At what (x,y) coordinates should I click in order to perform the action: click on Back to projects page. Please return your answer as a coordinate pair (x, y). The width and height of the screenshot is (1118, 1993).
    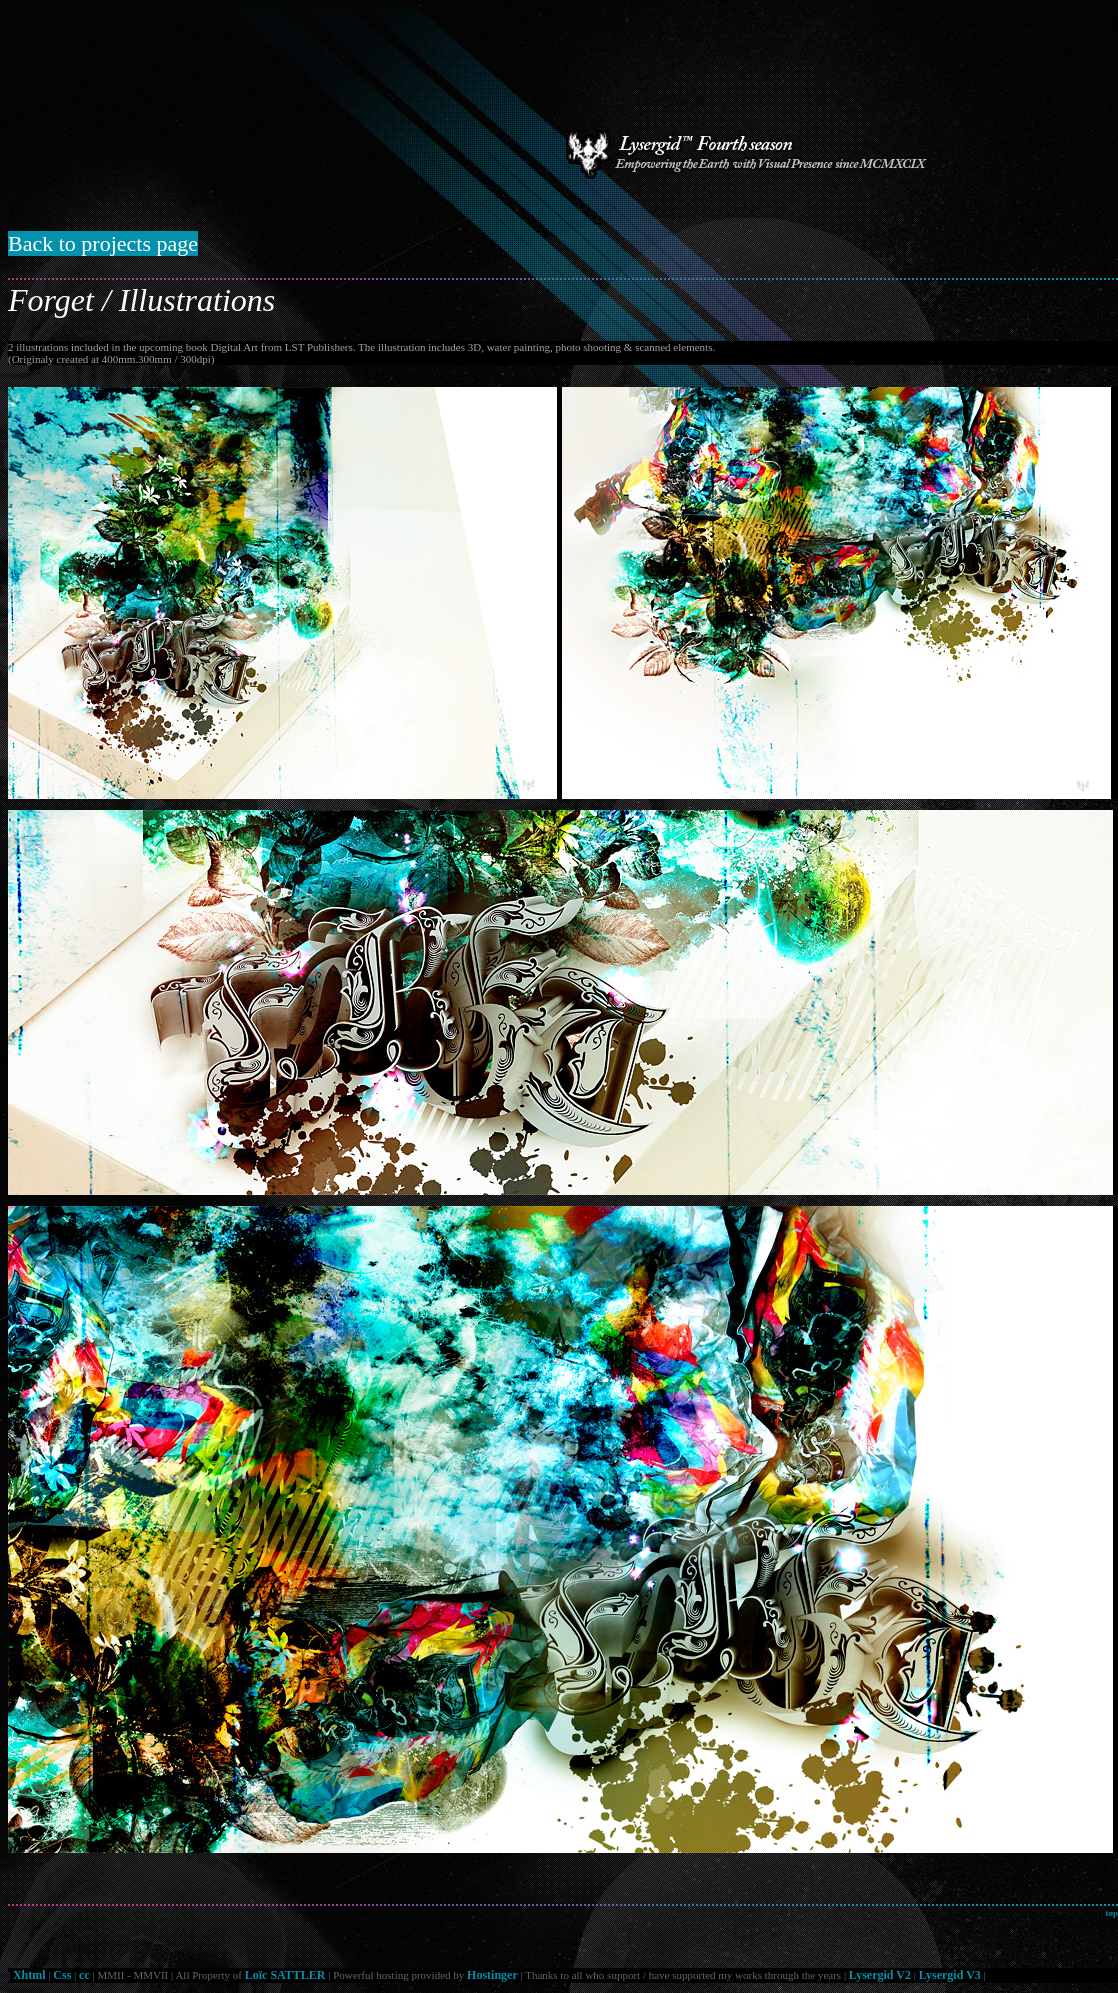
    Looking at the image, I should click on (103, 243).